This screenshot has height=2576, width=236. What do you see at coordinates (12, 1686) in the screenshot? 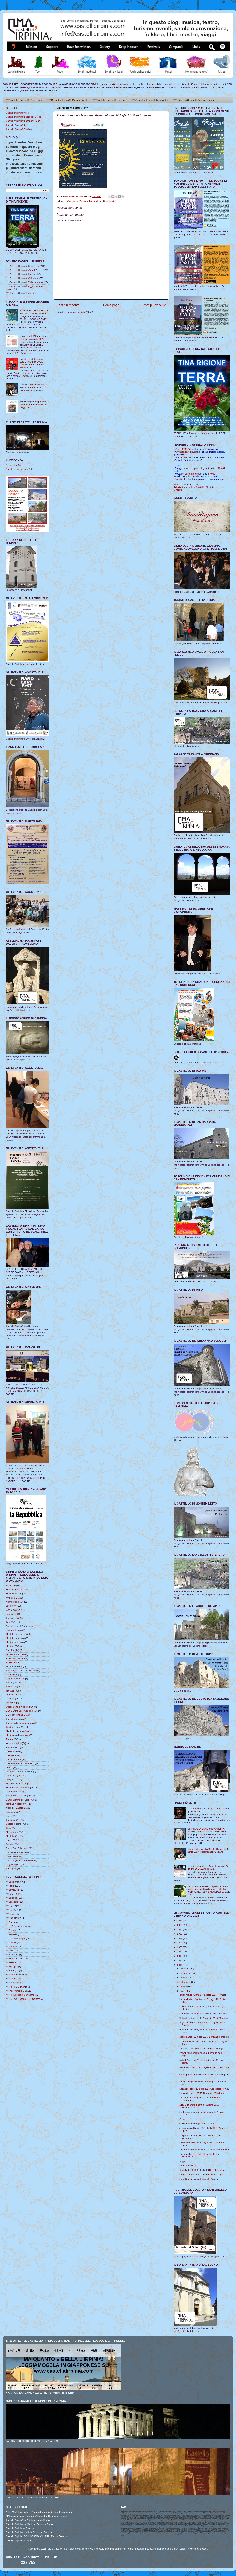
I see `Solofra (Av)` at bounding box center [12, 1686].